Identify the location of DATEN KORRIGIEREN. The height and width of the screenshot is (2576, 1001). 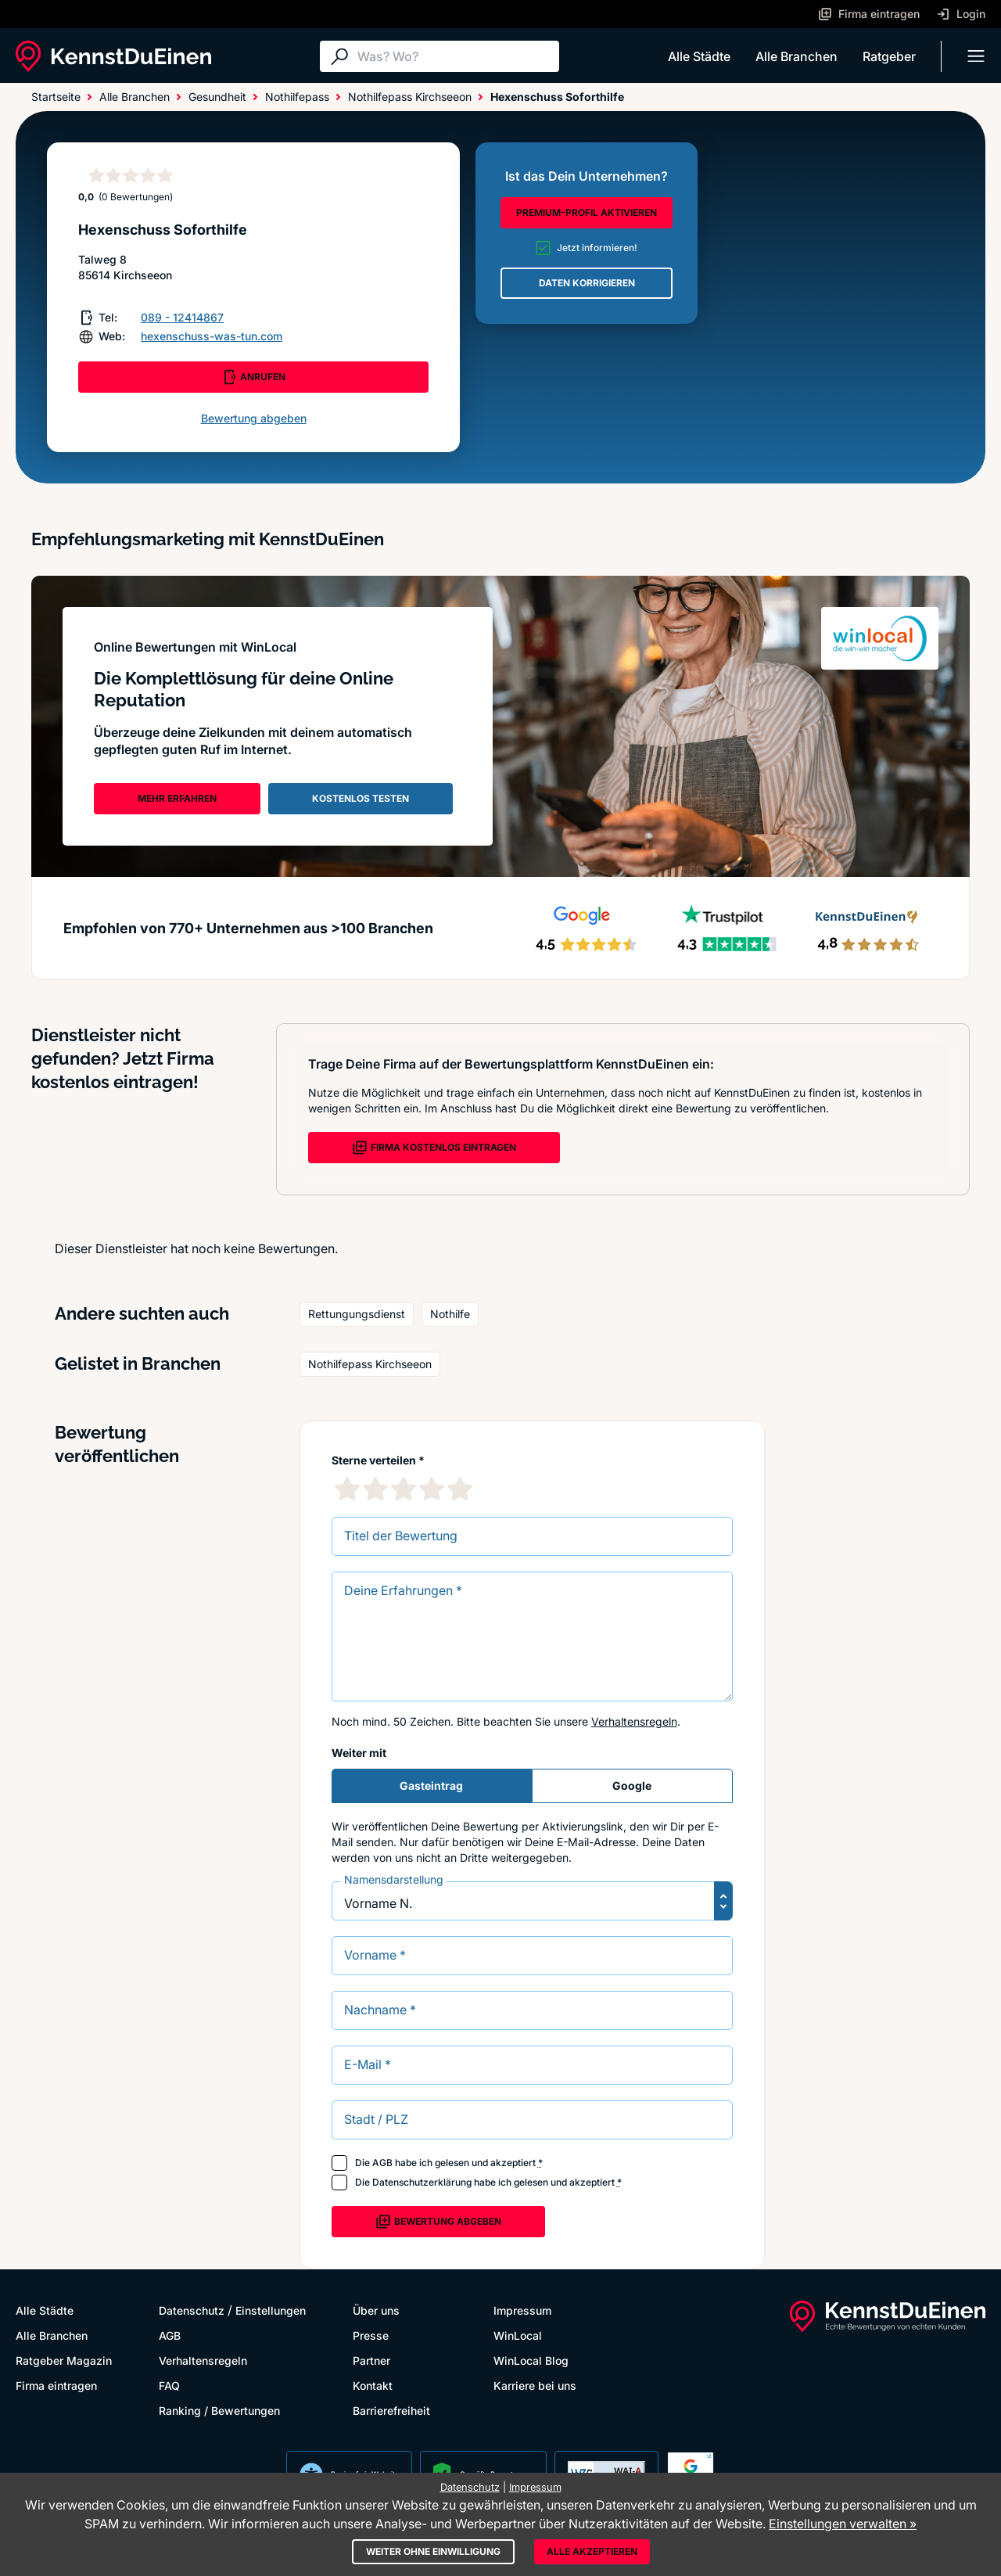
(587, 283).